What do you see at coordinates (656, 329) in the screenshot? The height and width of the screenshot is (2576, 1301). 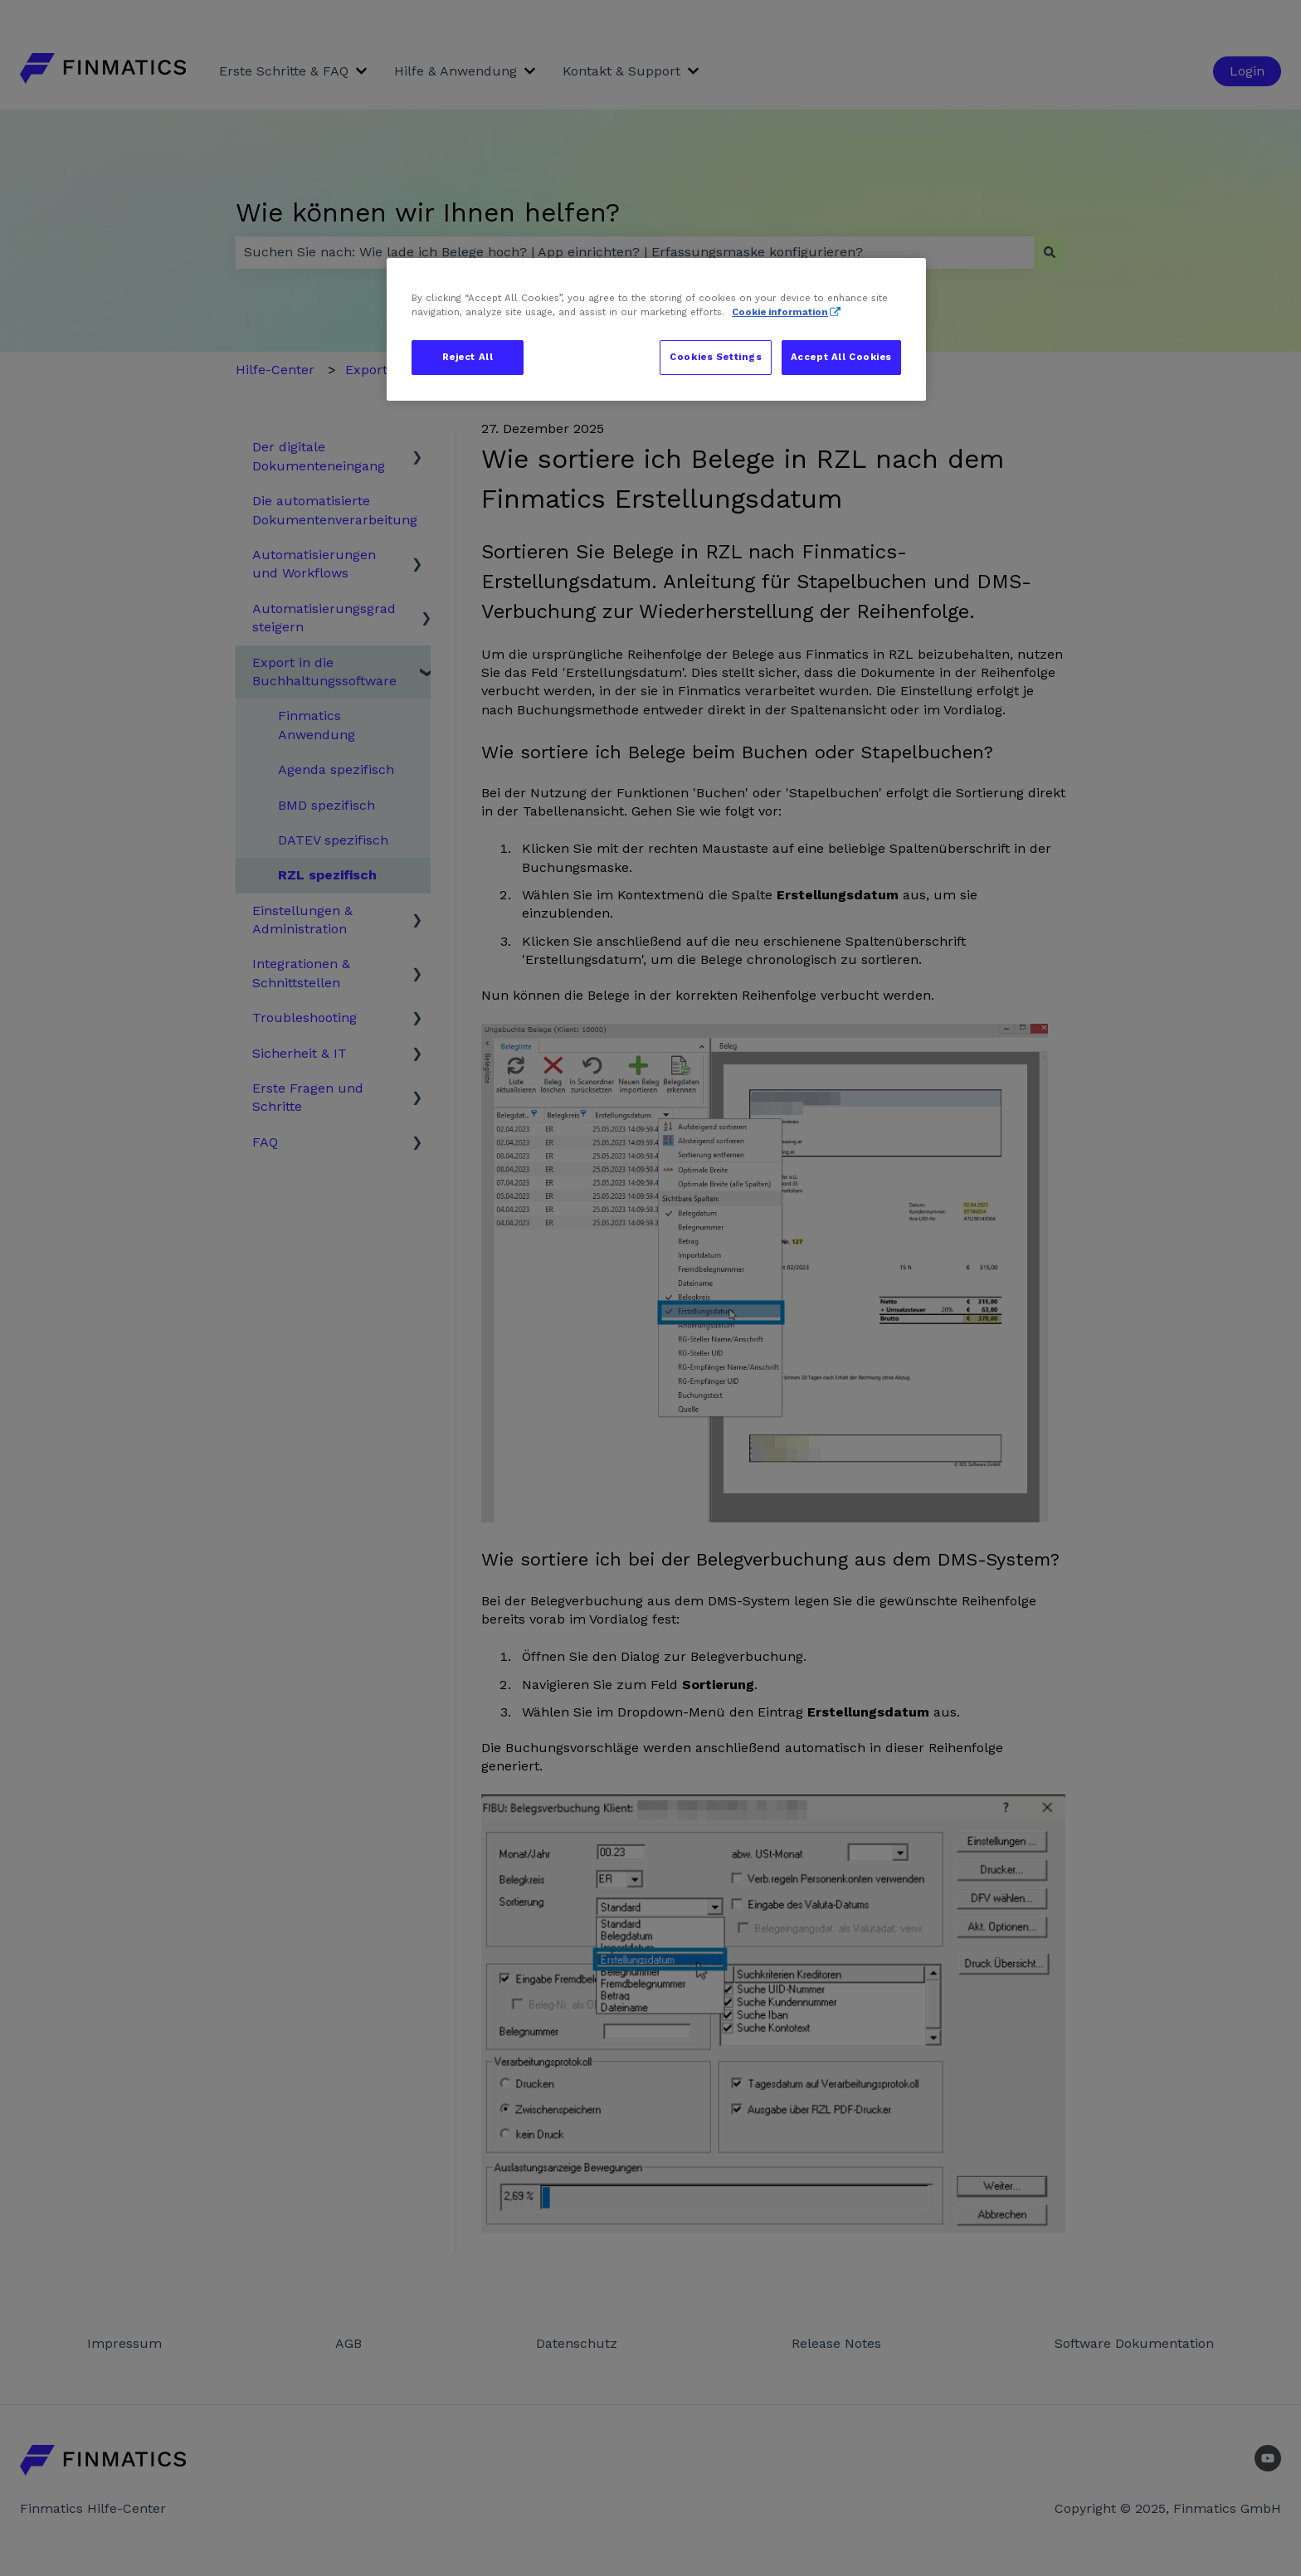 I see `[region]` at bounding box center [656, 329].